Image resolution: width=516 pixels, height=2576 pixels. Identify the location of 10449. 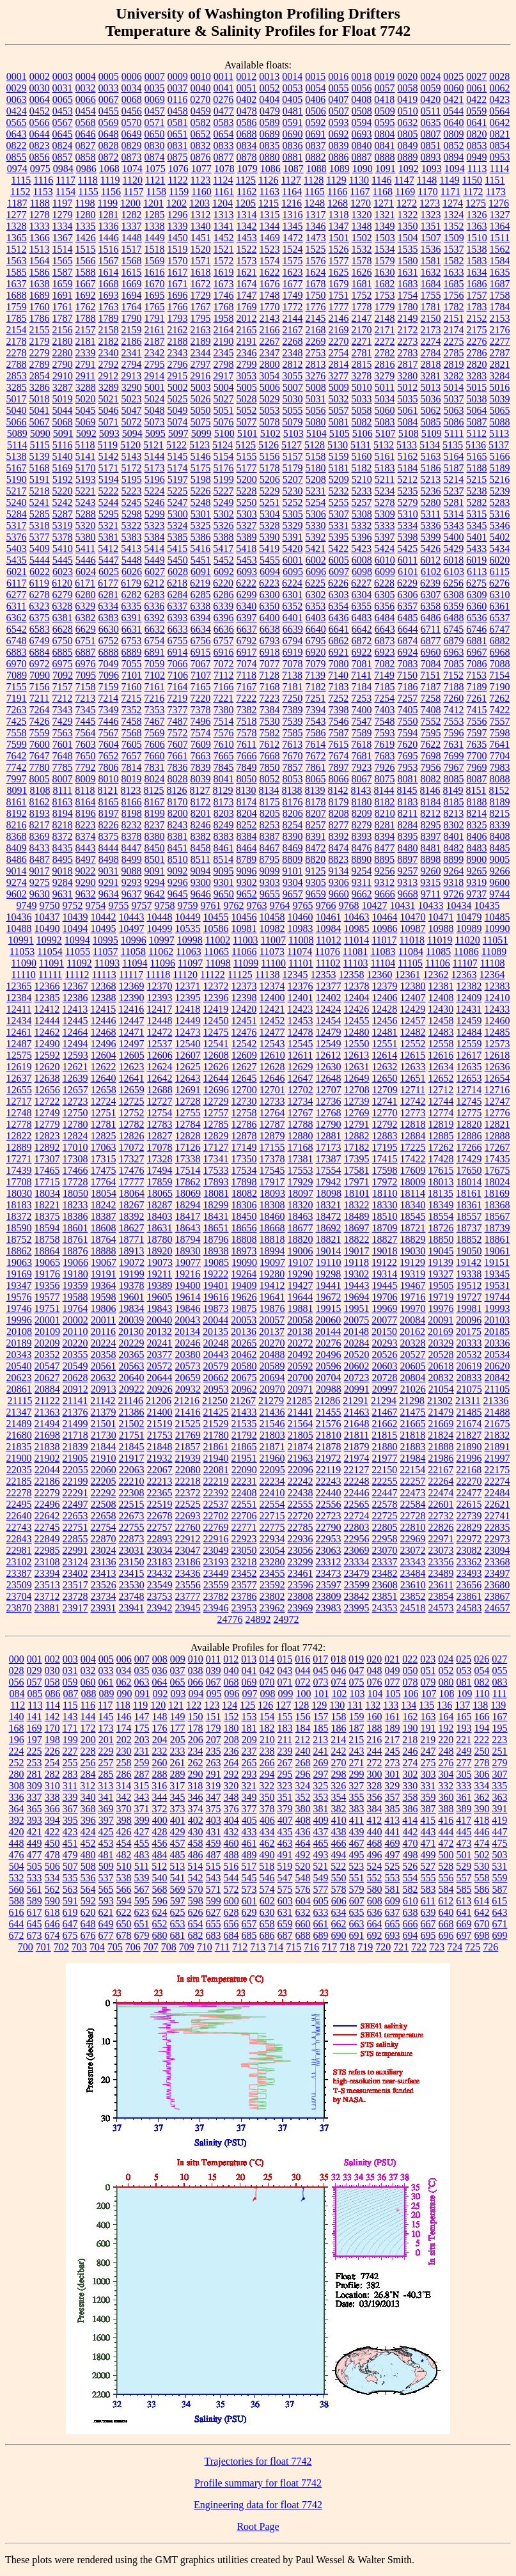
(188, 917).